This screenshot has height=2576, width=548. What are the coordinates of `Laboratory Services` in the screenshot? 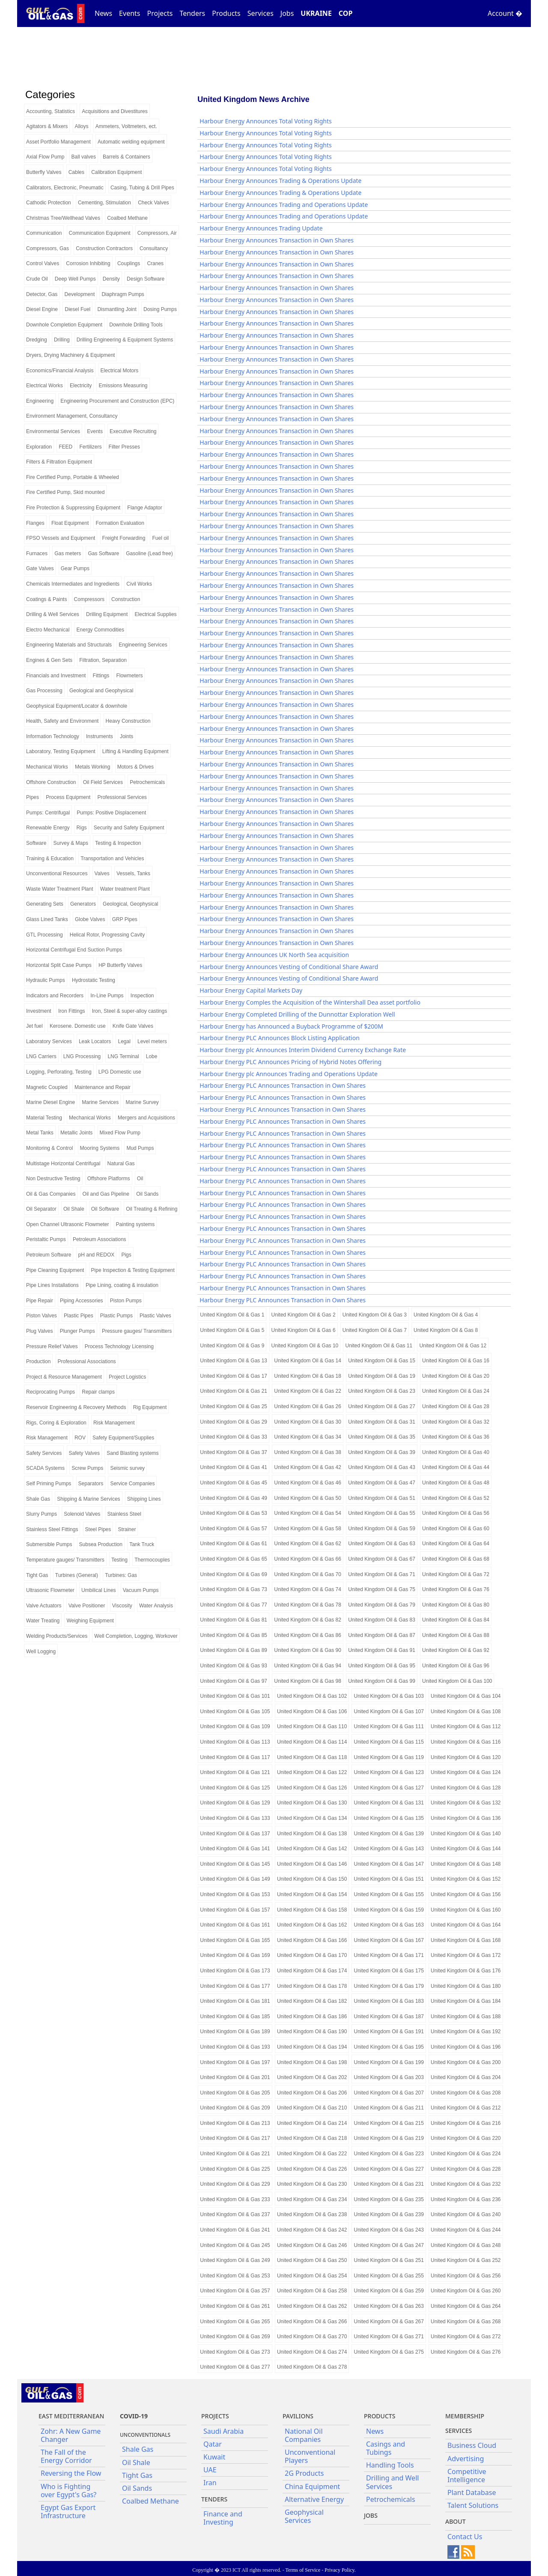 It's located at (49, 1041).